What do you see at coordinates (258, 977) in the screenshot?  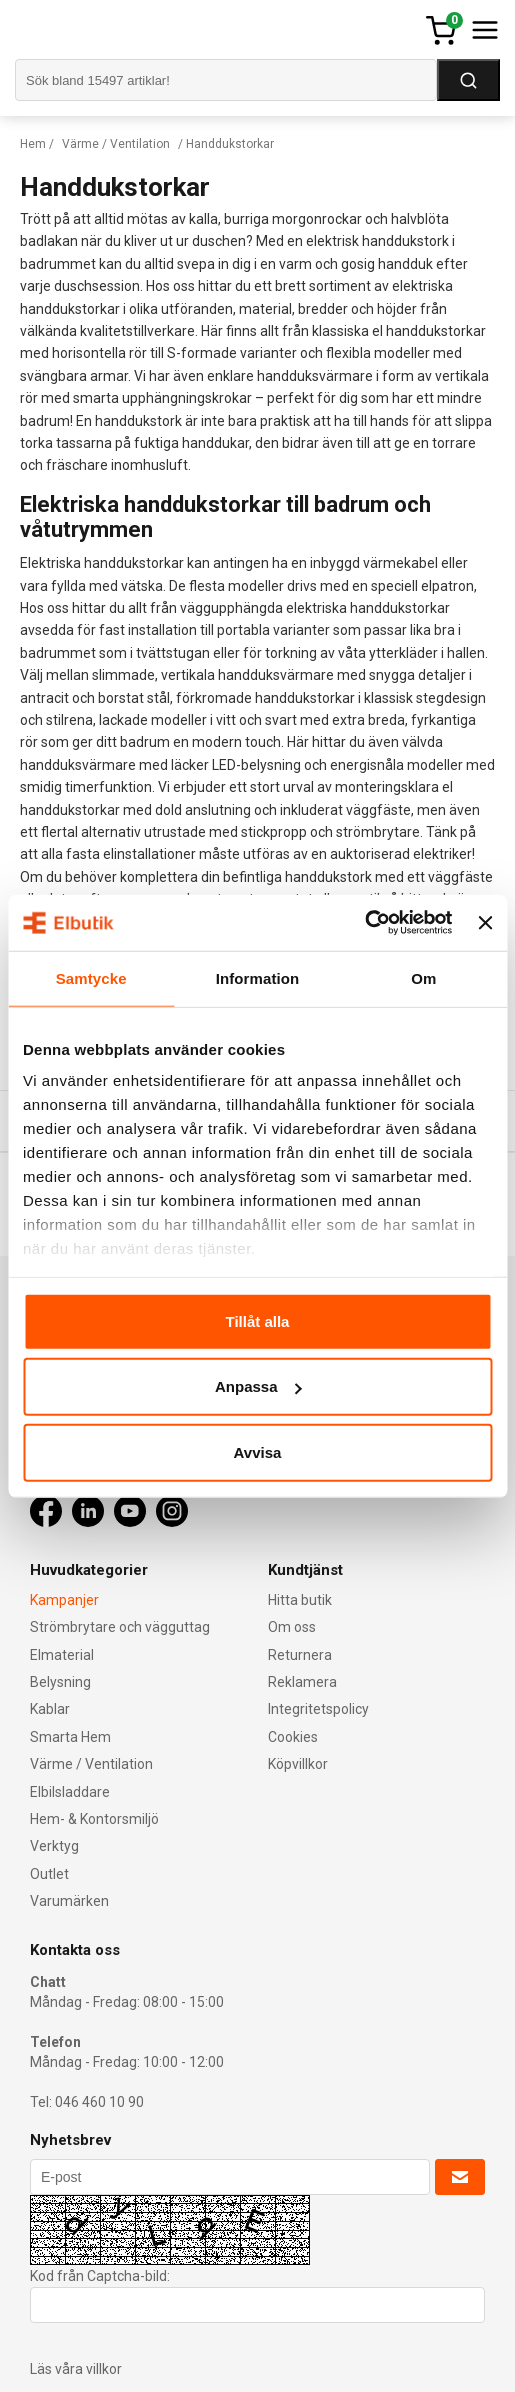 I see `Information [tab]` at bounding box center [258, 977].